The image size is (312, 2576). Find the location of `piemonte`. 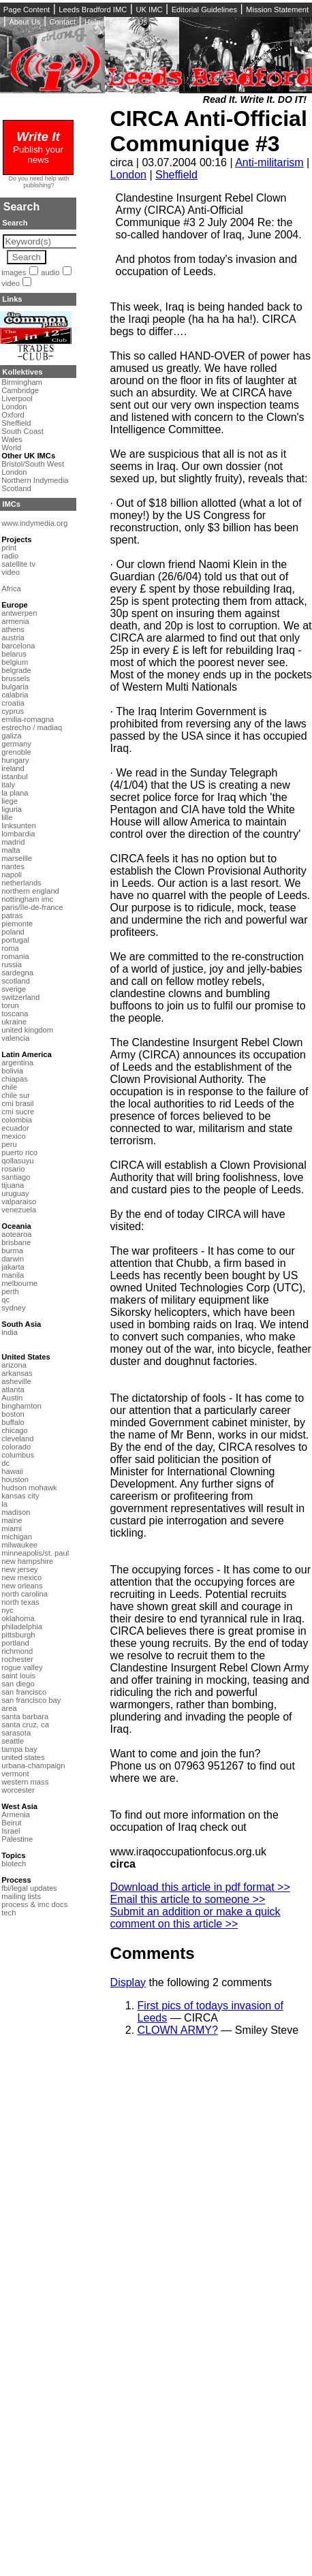

piemonte is located at coordinates (17, 924).